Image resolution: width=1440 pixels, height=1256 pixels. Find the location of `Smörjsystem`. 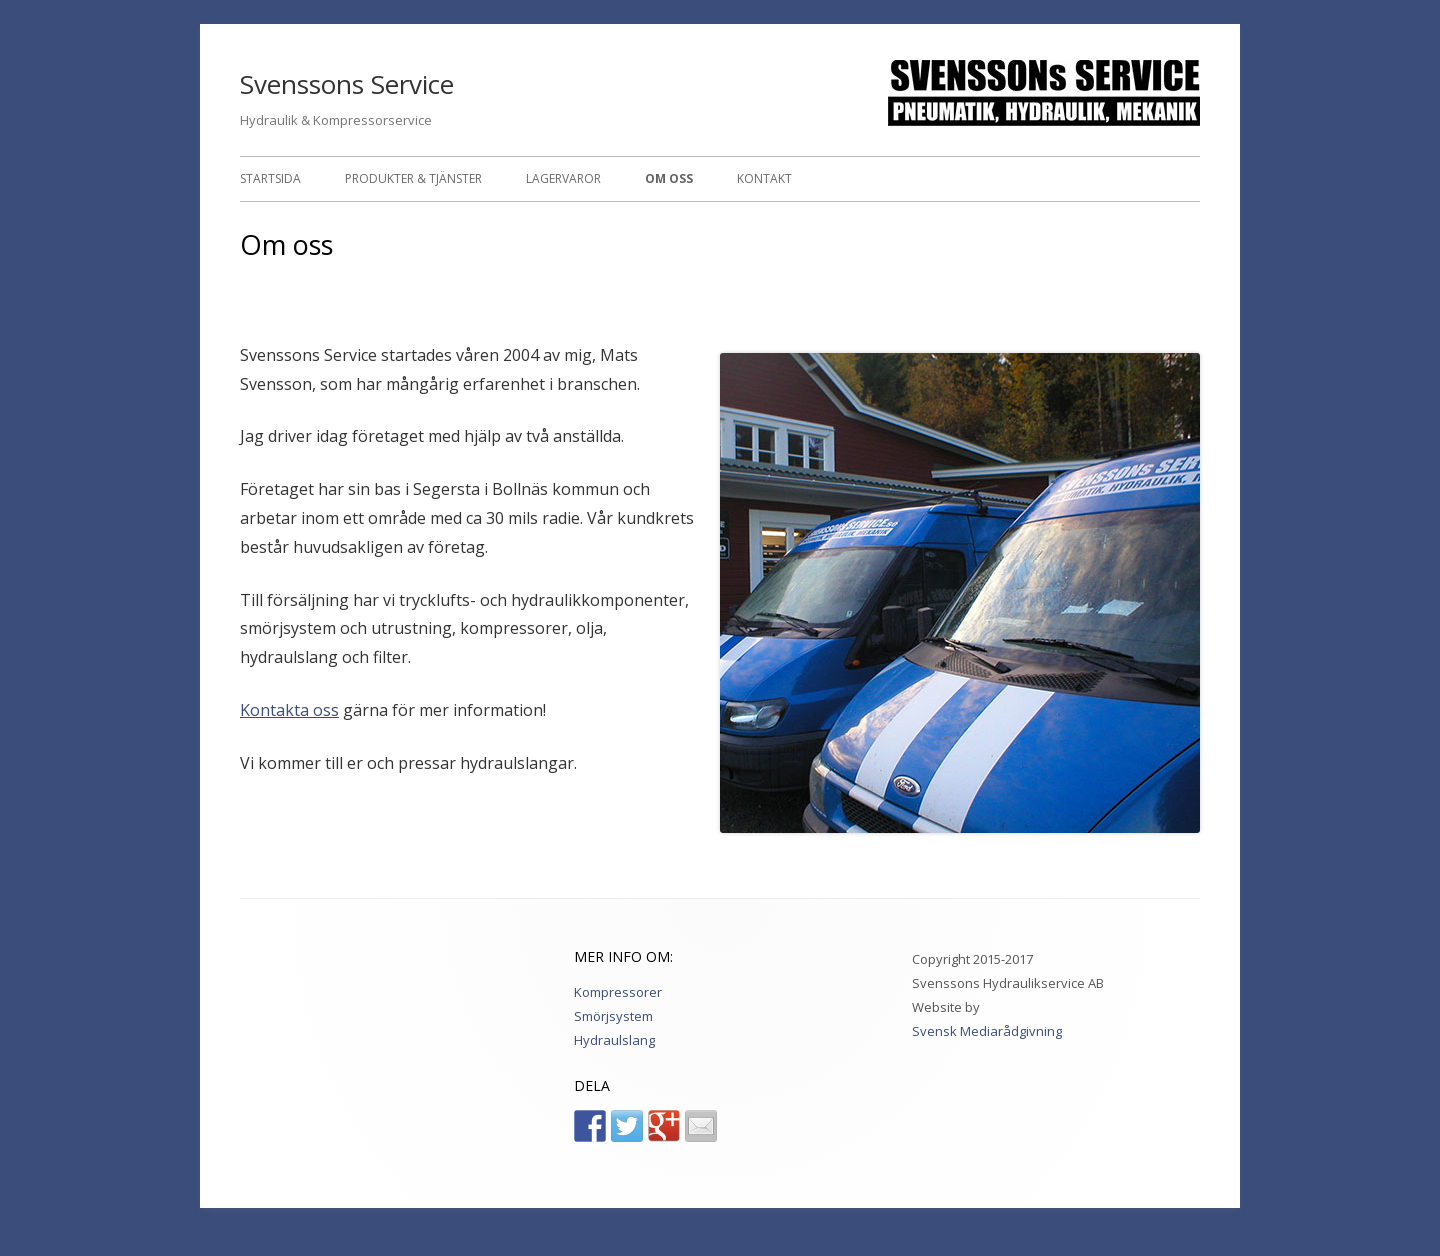

Smörjsystem is located at coordinates (613, 1016).